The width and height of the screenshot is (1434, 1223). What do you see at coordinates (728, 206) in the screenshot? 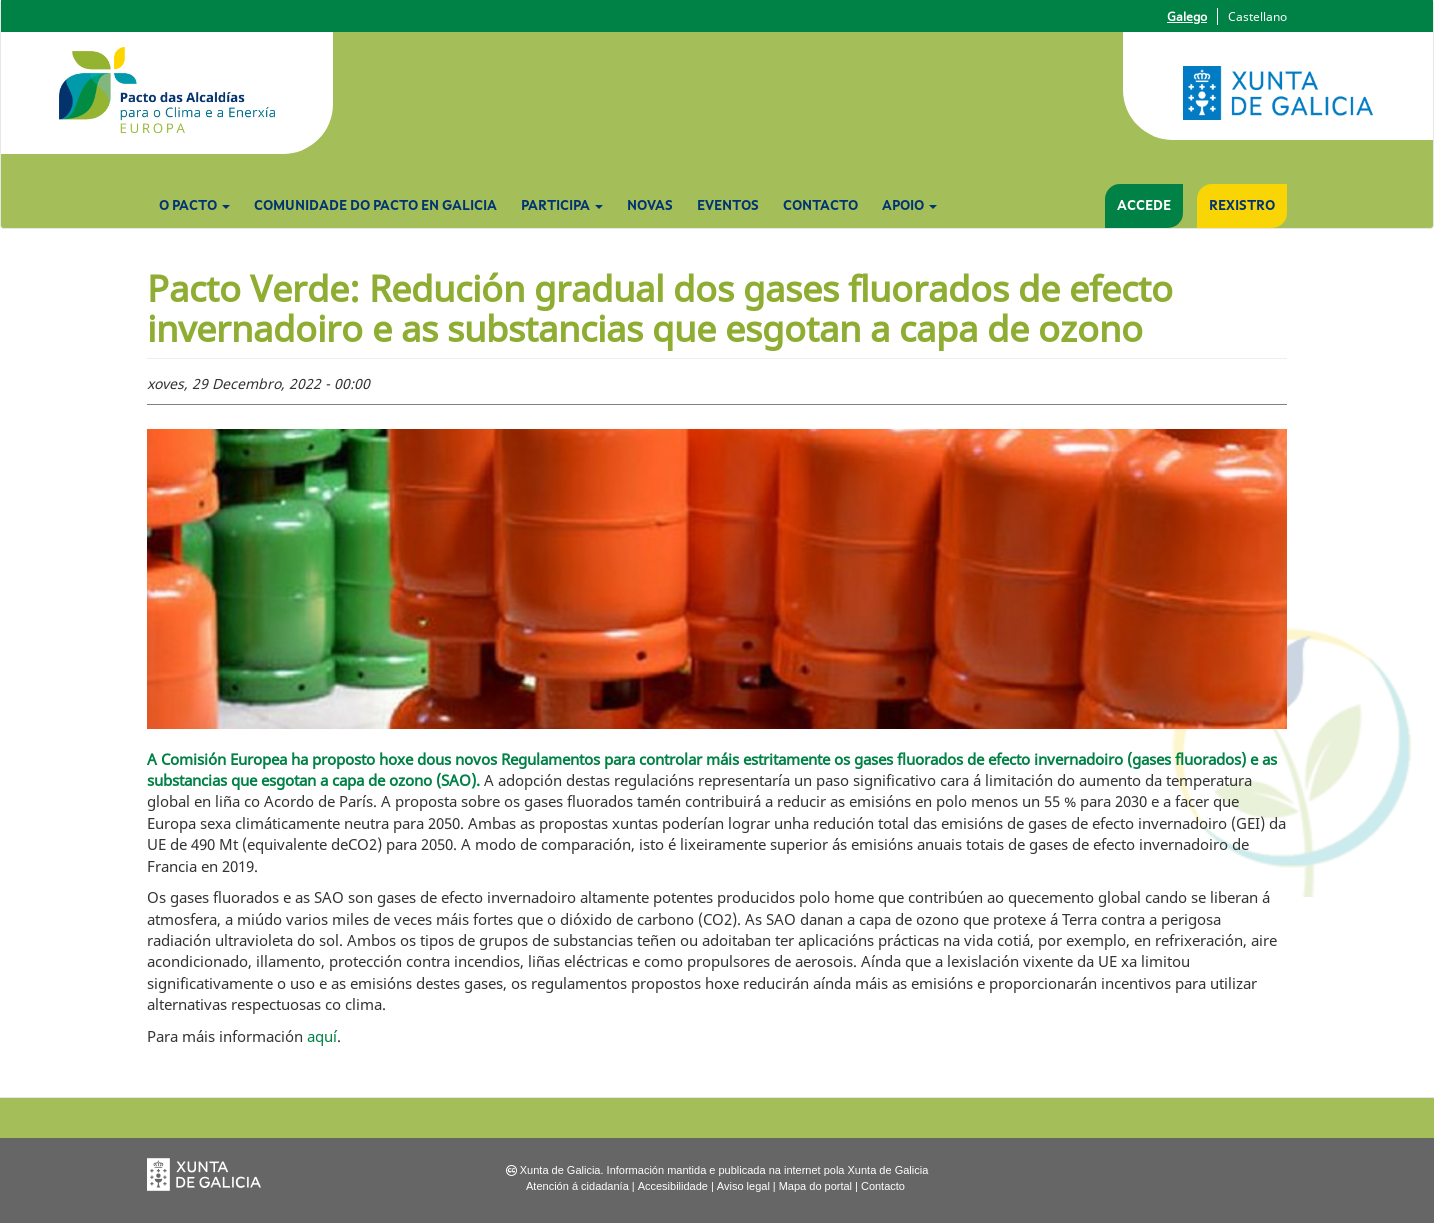
I see `Eventos` at bounding box center [728, 206].